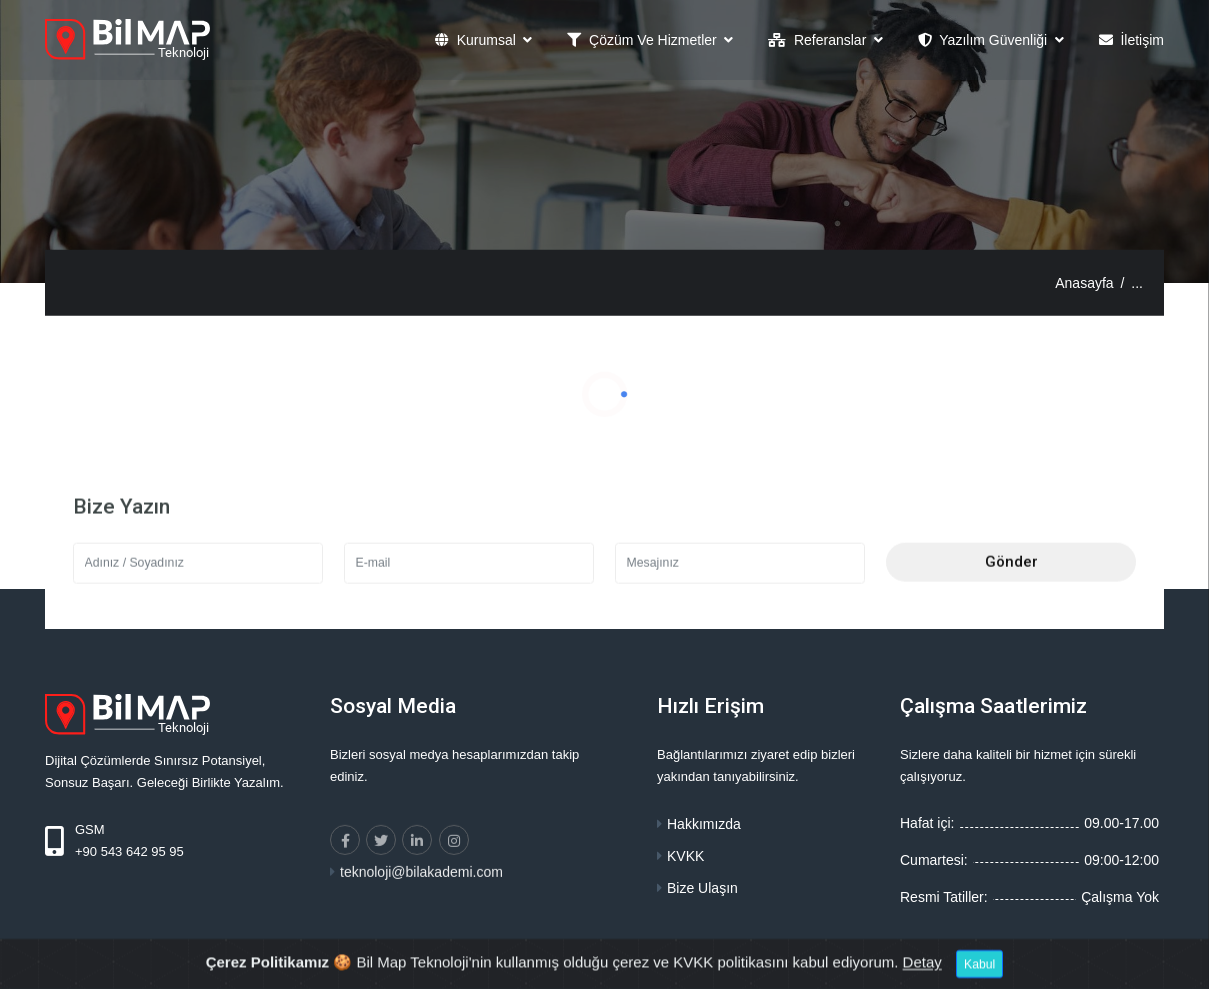 The height and width of the screenshot is (989, 1209). I want to click on Hakkımızda, so click(704, 824).